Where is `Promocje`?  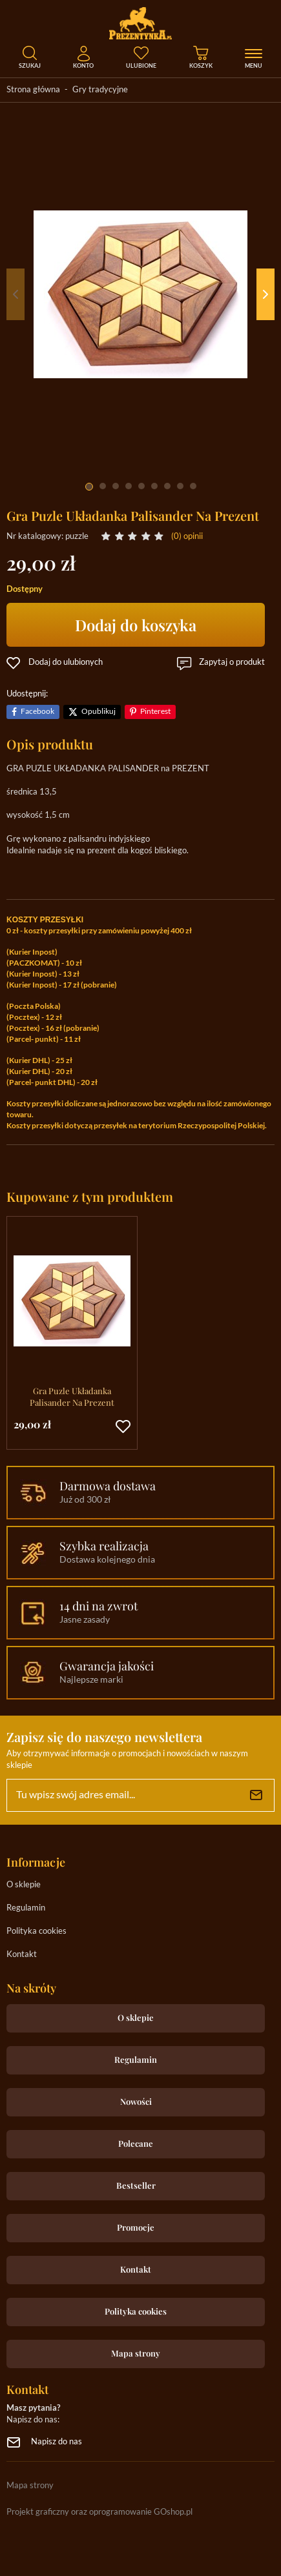
Promocje is located at coordinates (135, 2227).